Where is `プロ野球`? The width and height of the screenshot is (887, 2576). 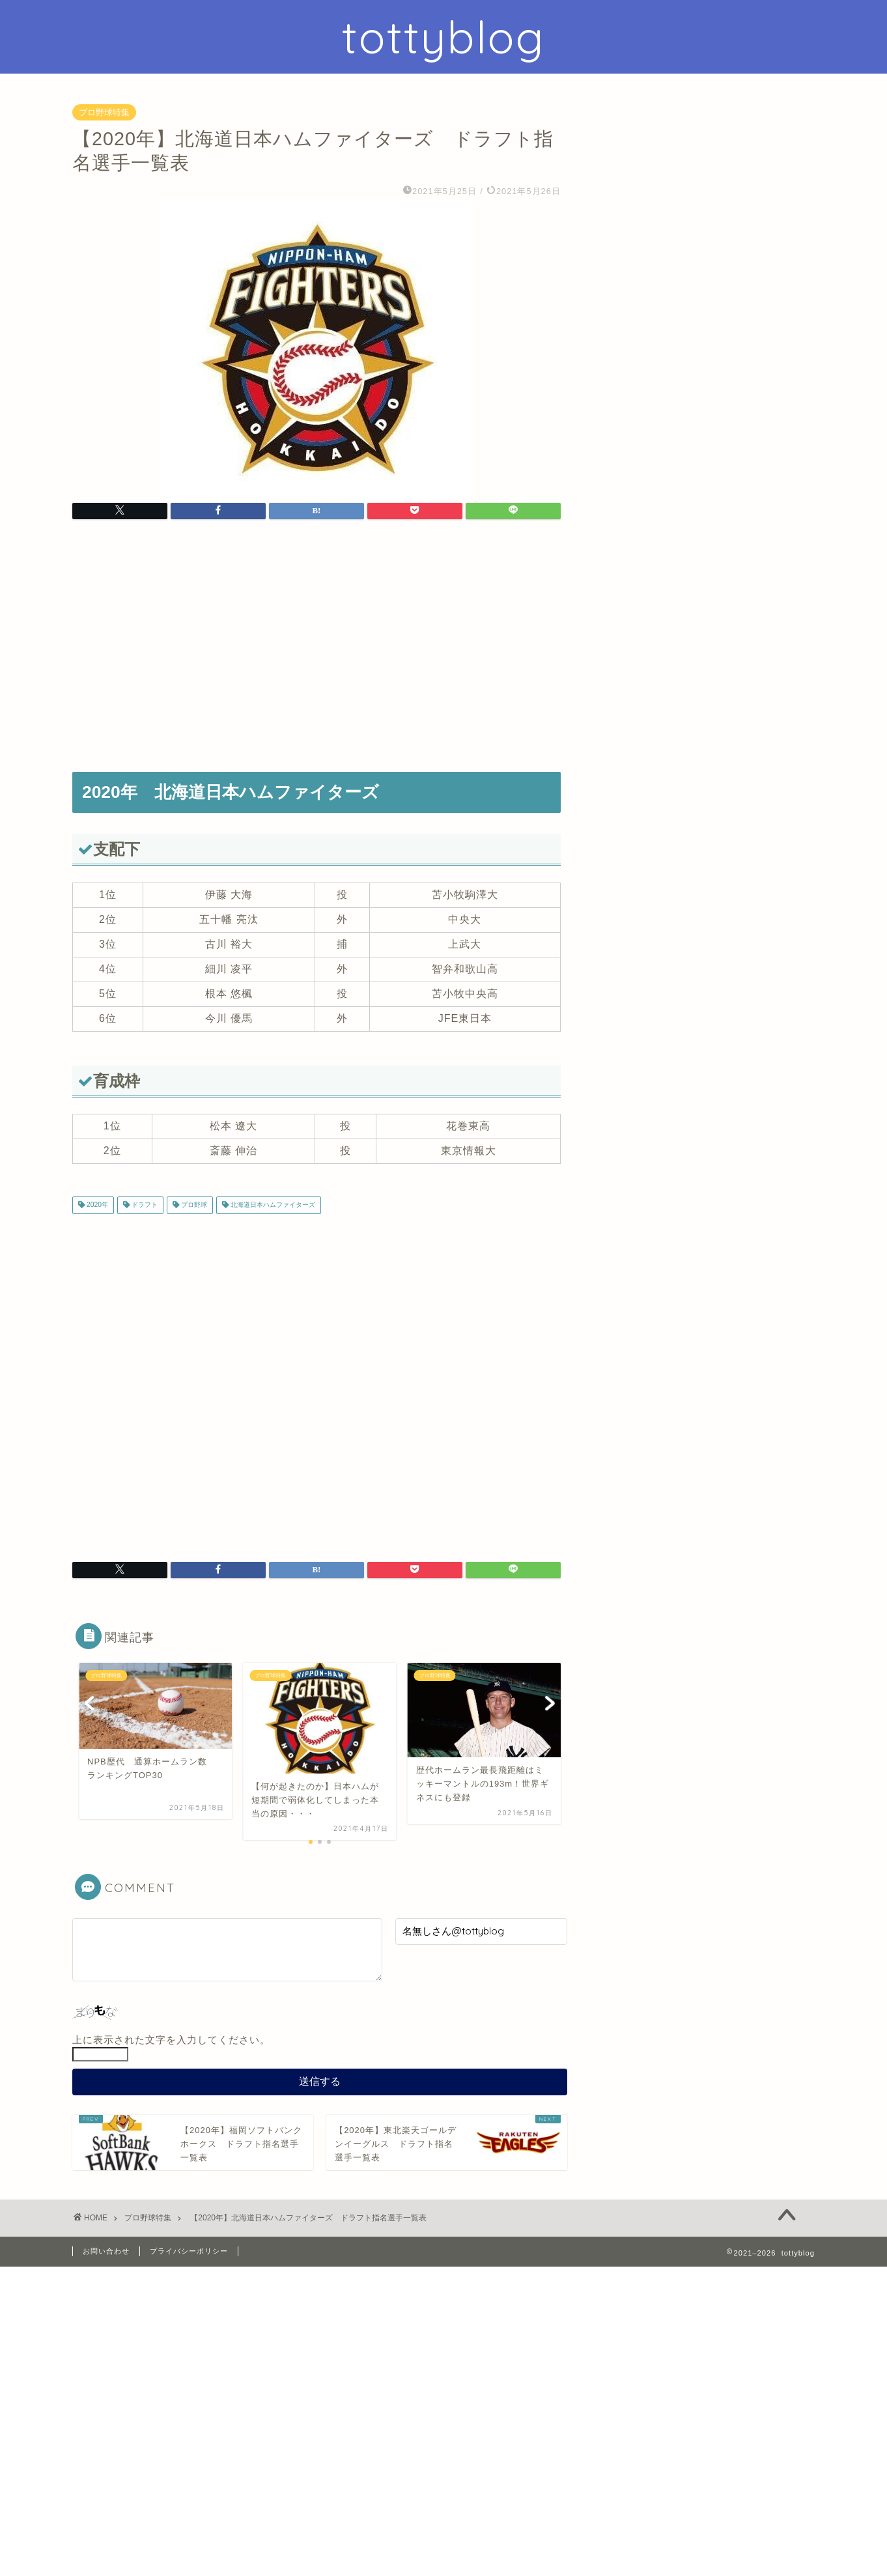
プロ野球 is located at coordinates (193, 1205).